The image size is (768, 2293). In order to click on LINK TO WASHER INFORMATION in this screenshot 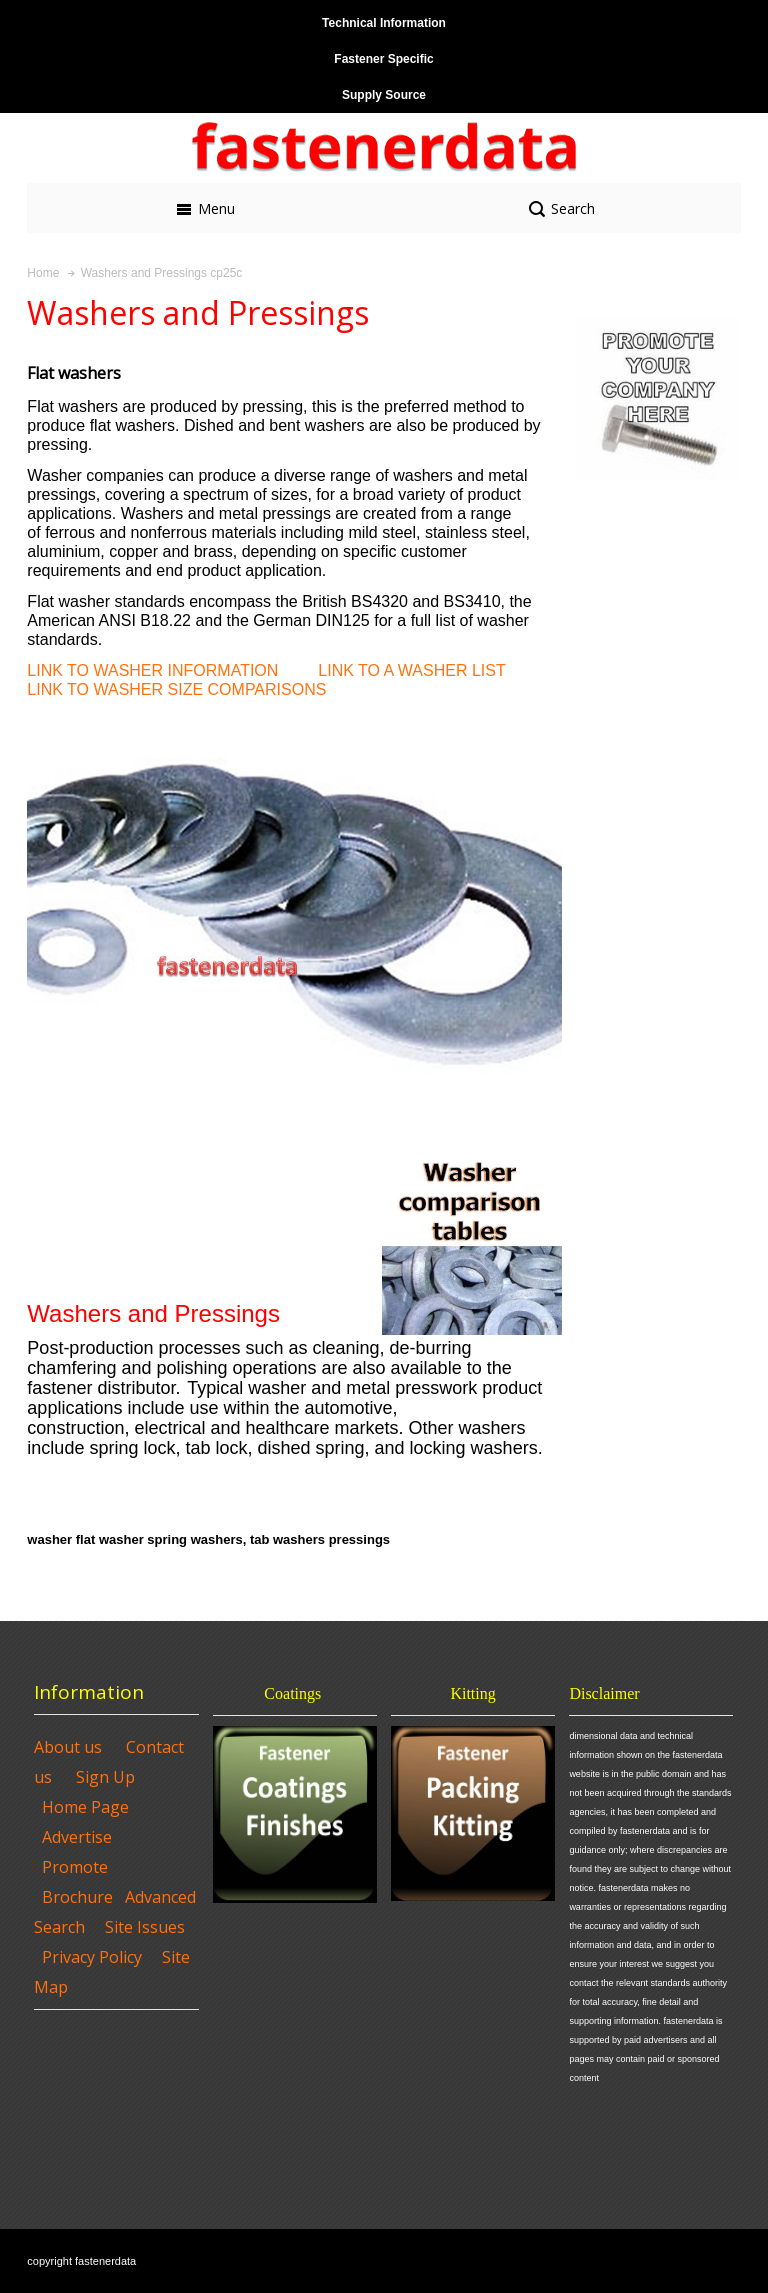, I will do `click(152, 670)`.